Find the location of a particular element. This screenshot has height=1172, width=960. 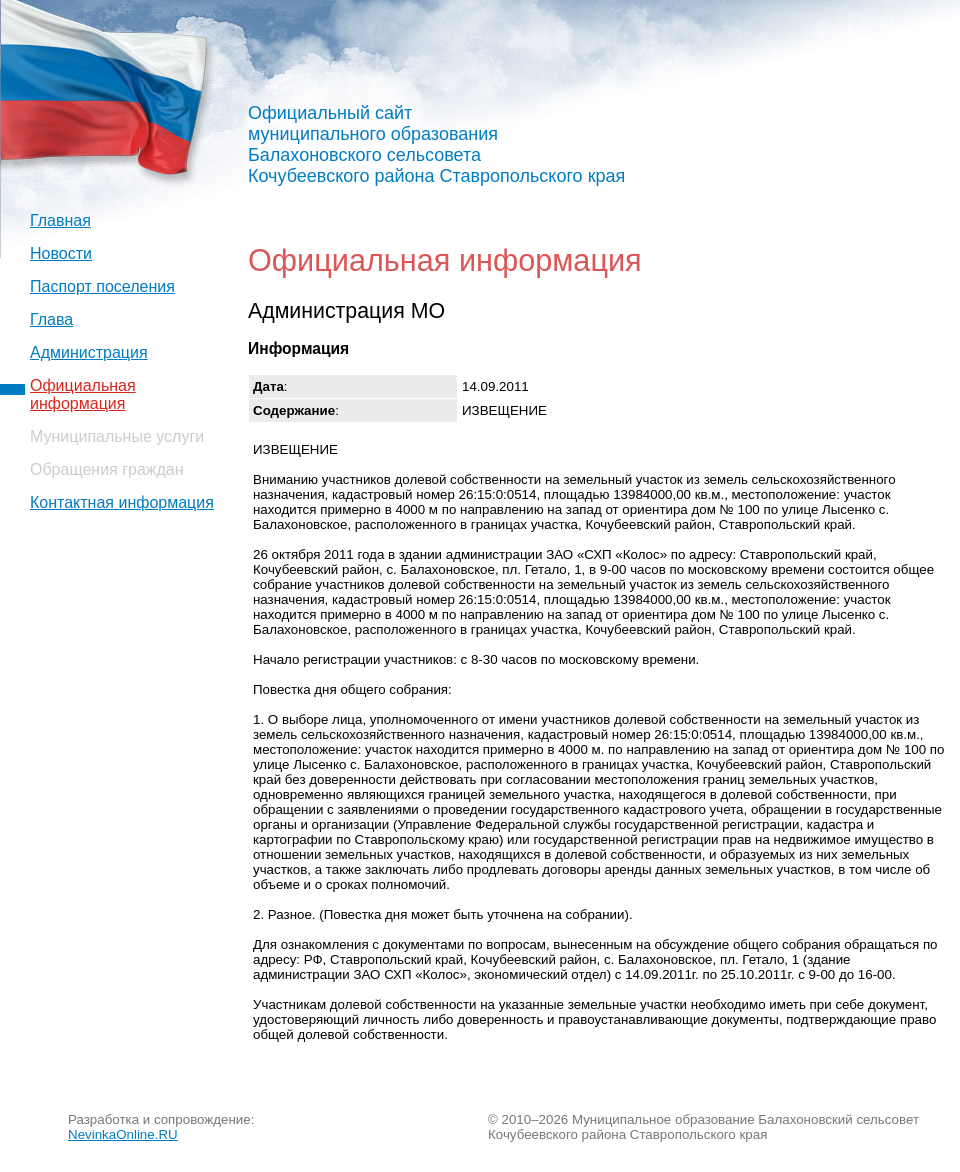

Новости is located at coordinates (61, 253).